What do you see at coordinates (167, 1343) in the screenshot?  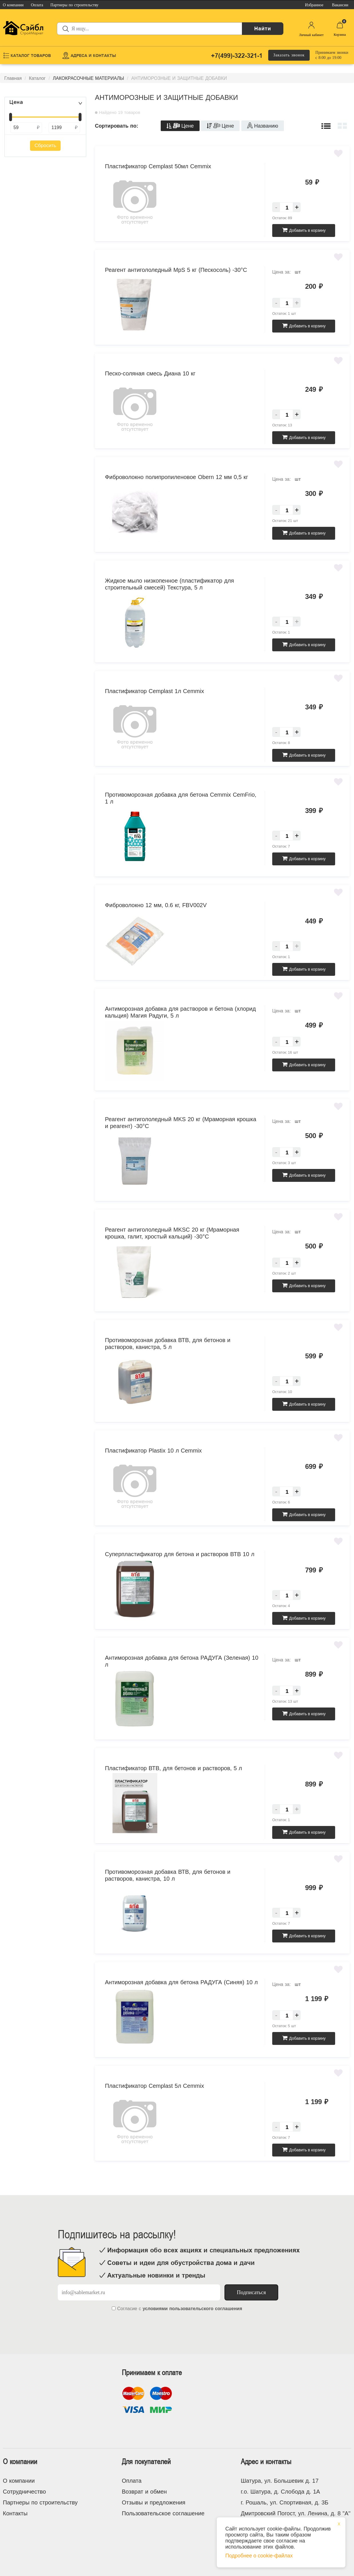 I see `Противоморозная добавка ВТВ, для бетонов и растворов, канистра, 5 л` at bounding box center [167, 1343].